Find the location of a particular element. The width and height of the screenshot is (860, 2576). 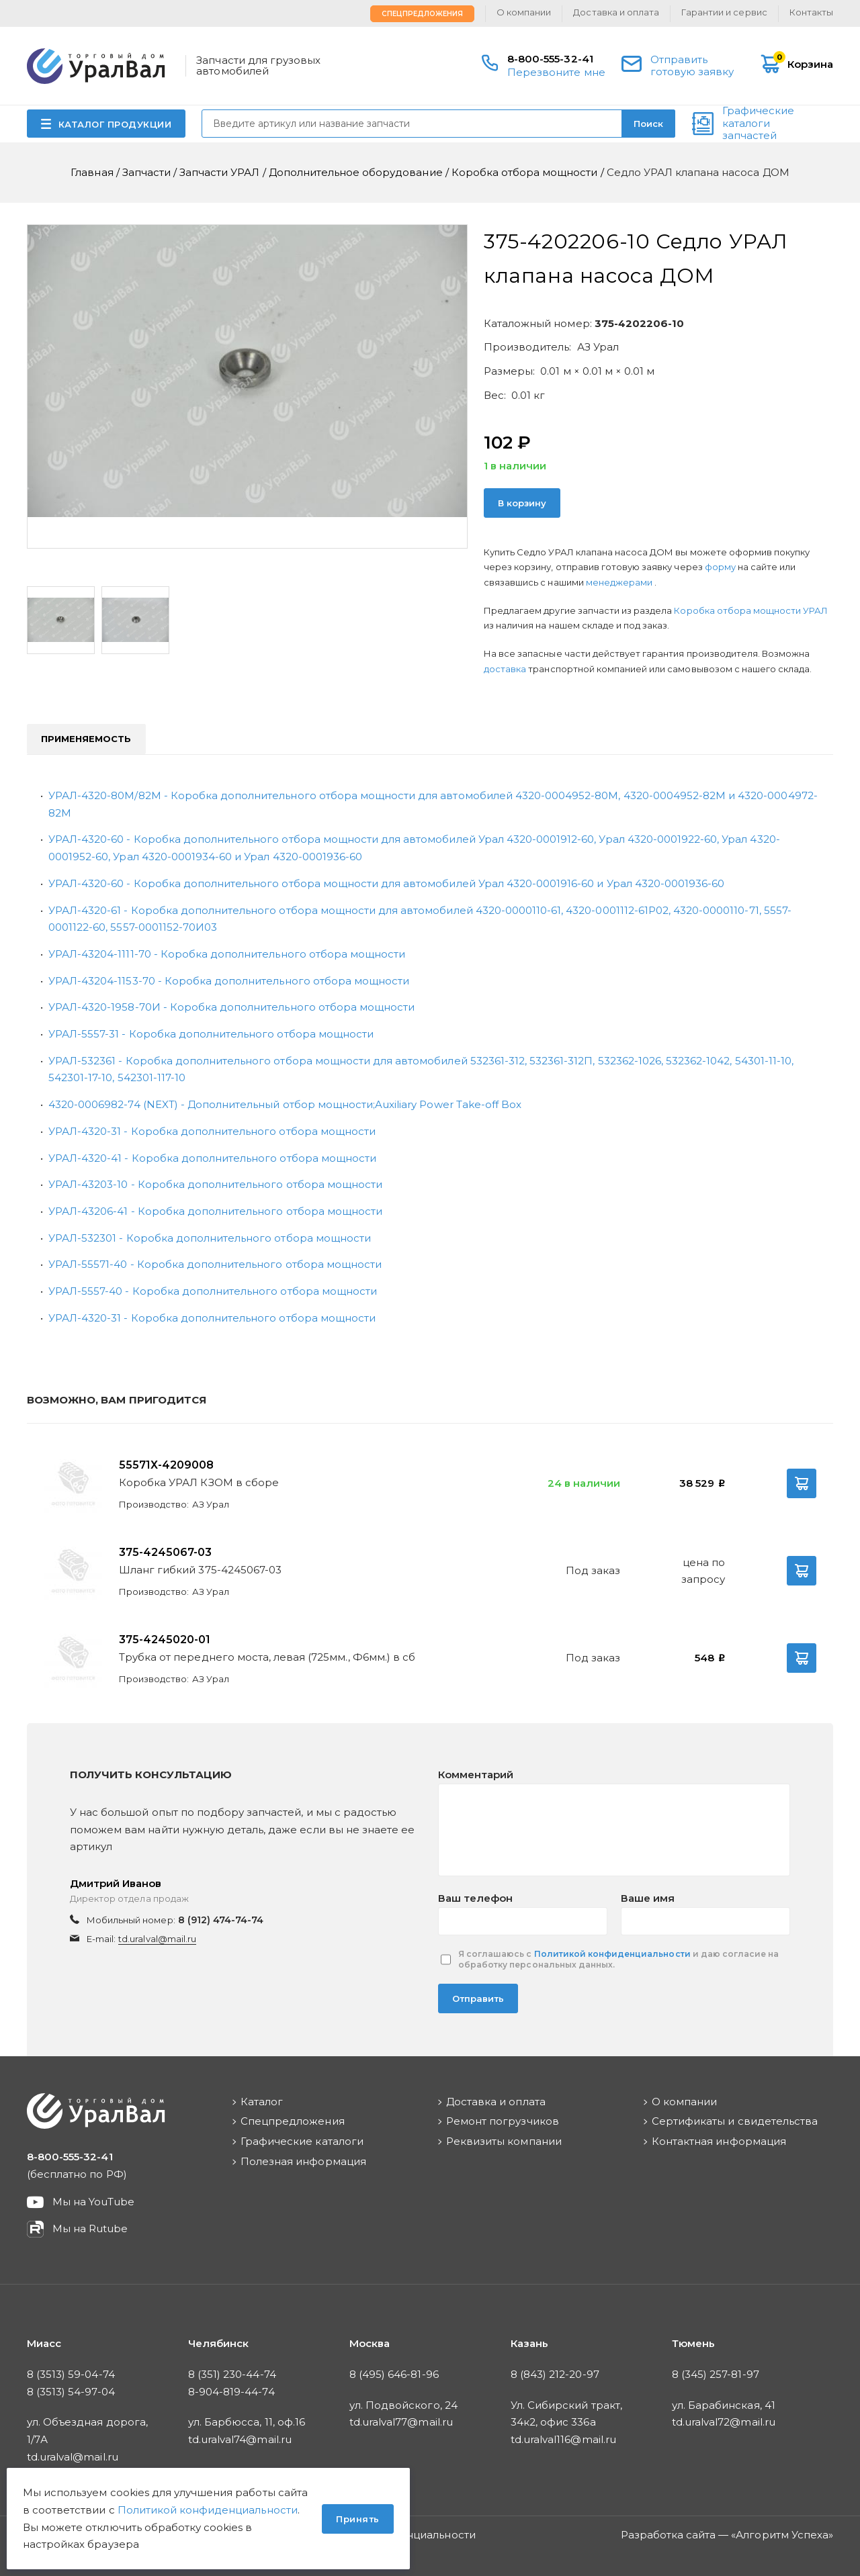

td.uralval77@mail.ru is located at coordinates (401, 2422).